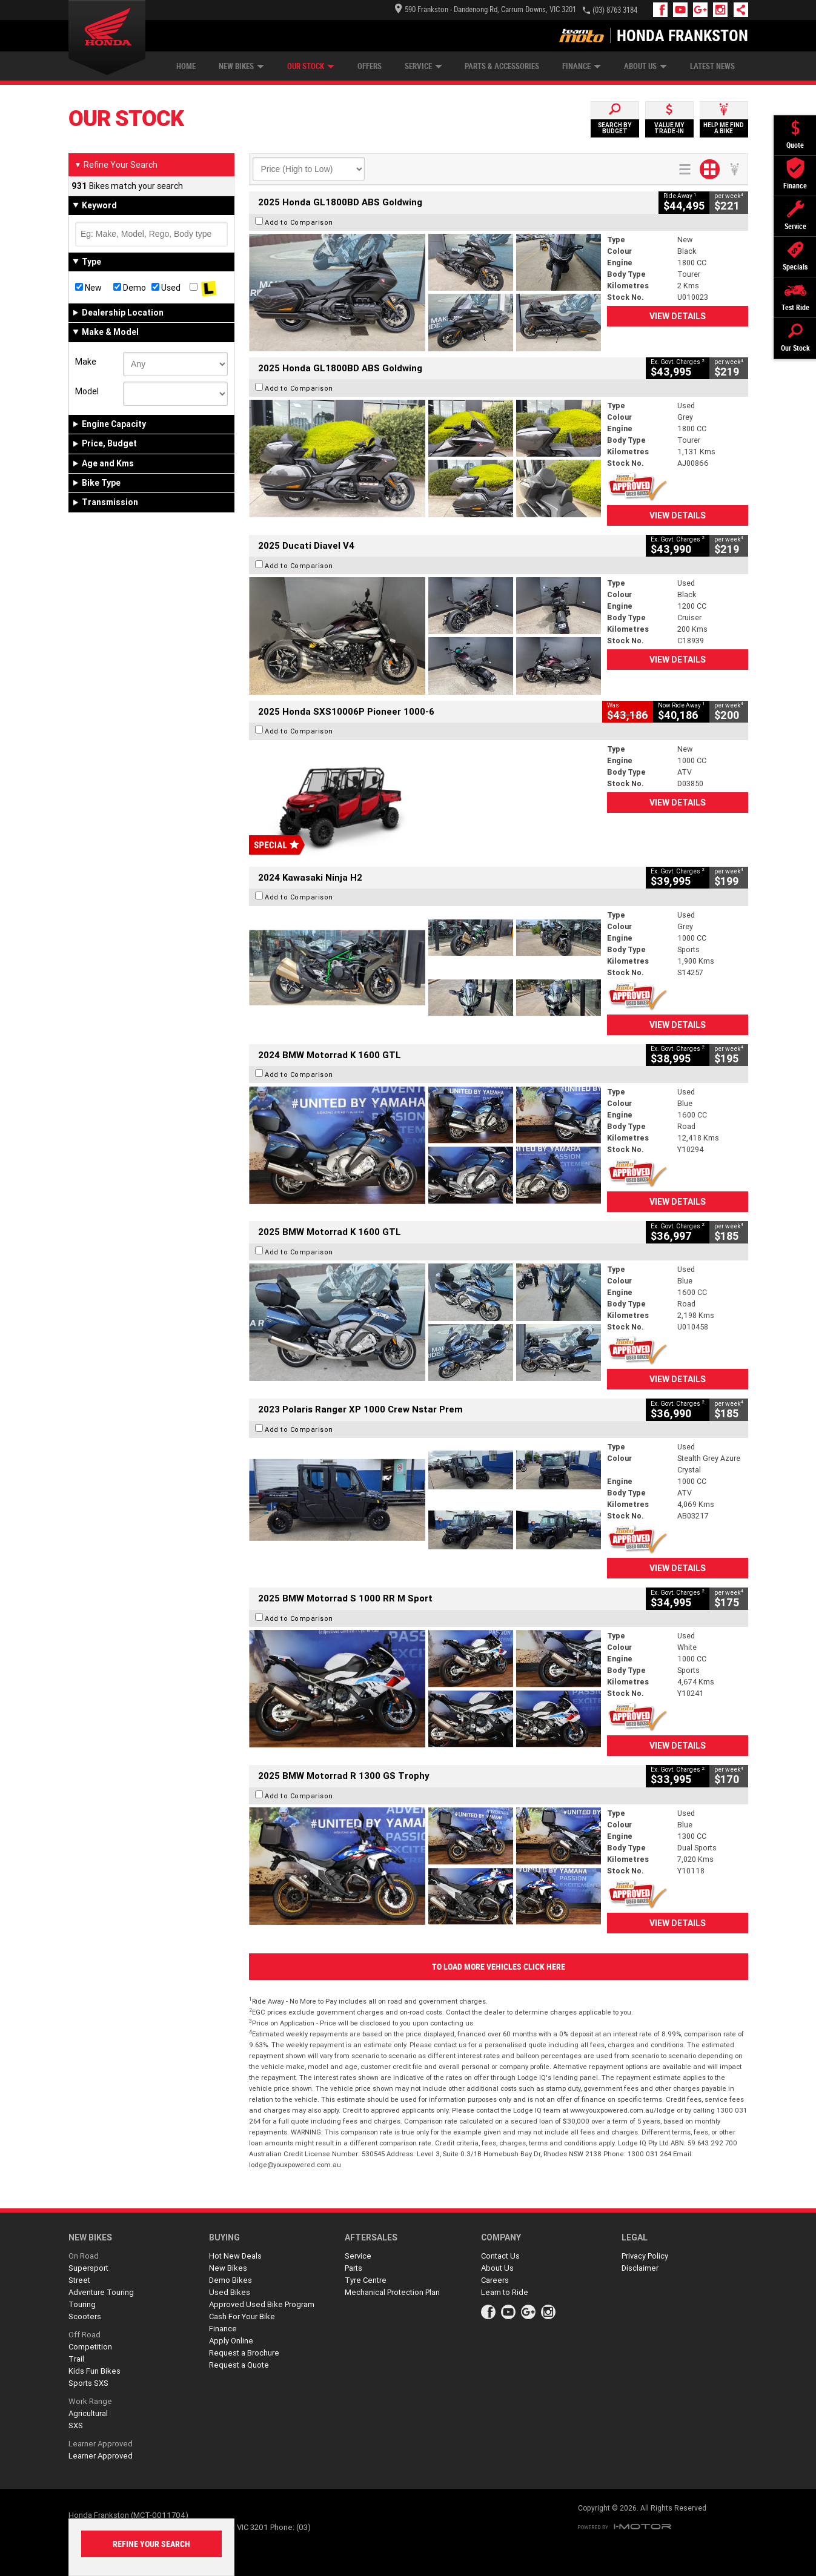  What do you see at coordinates (310, 66) in the screenshot?
I see `Our Stock` at bounding box center [310, 66].